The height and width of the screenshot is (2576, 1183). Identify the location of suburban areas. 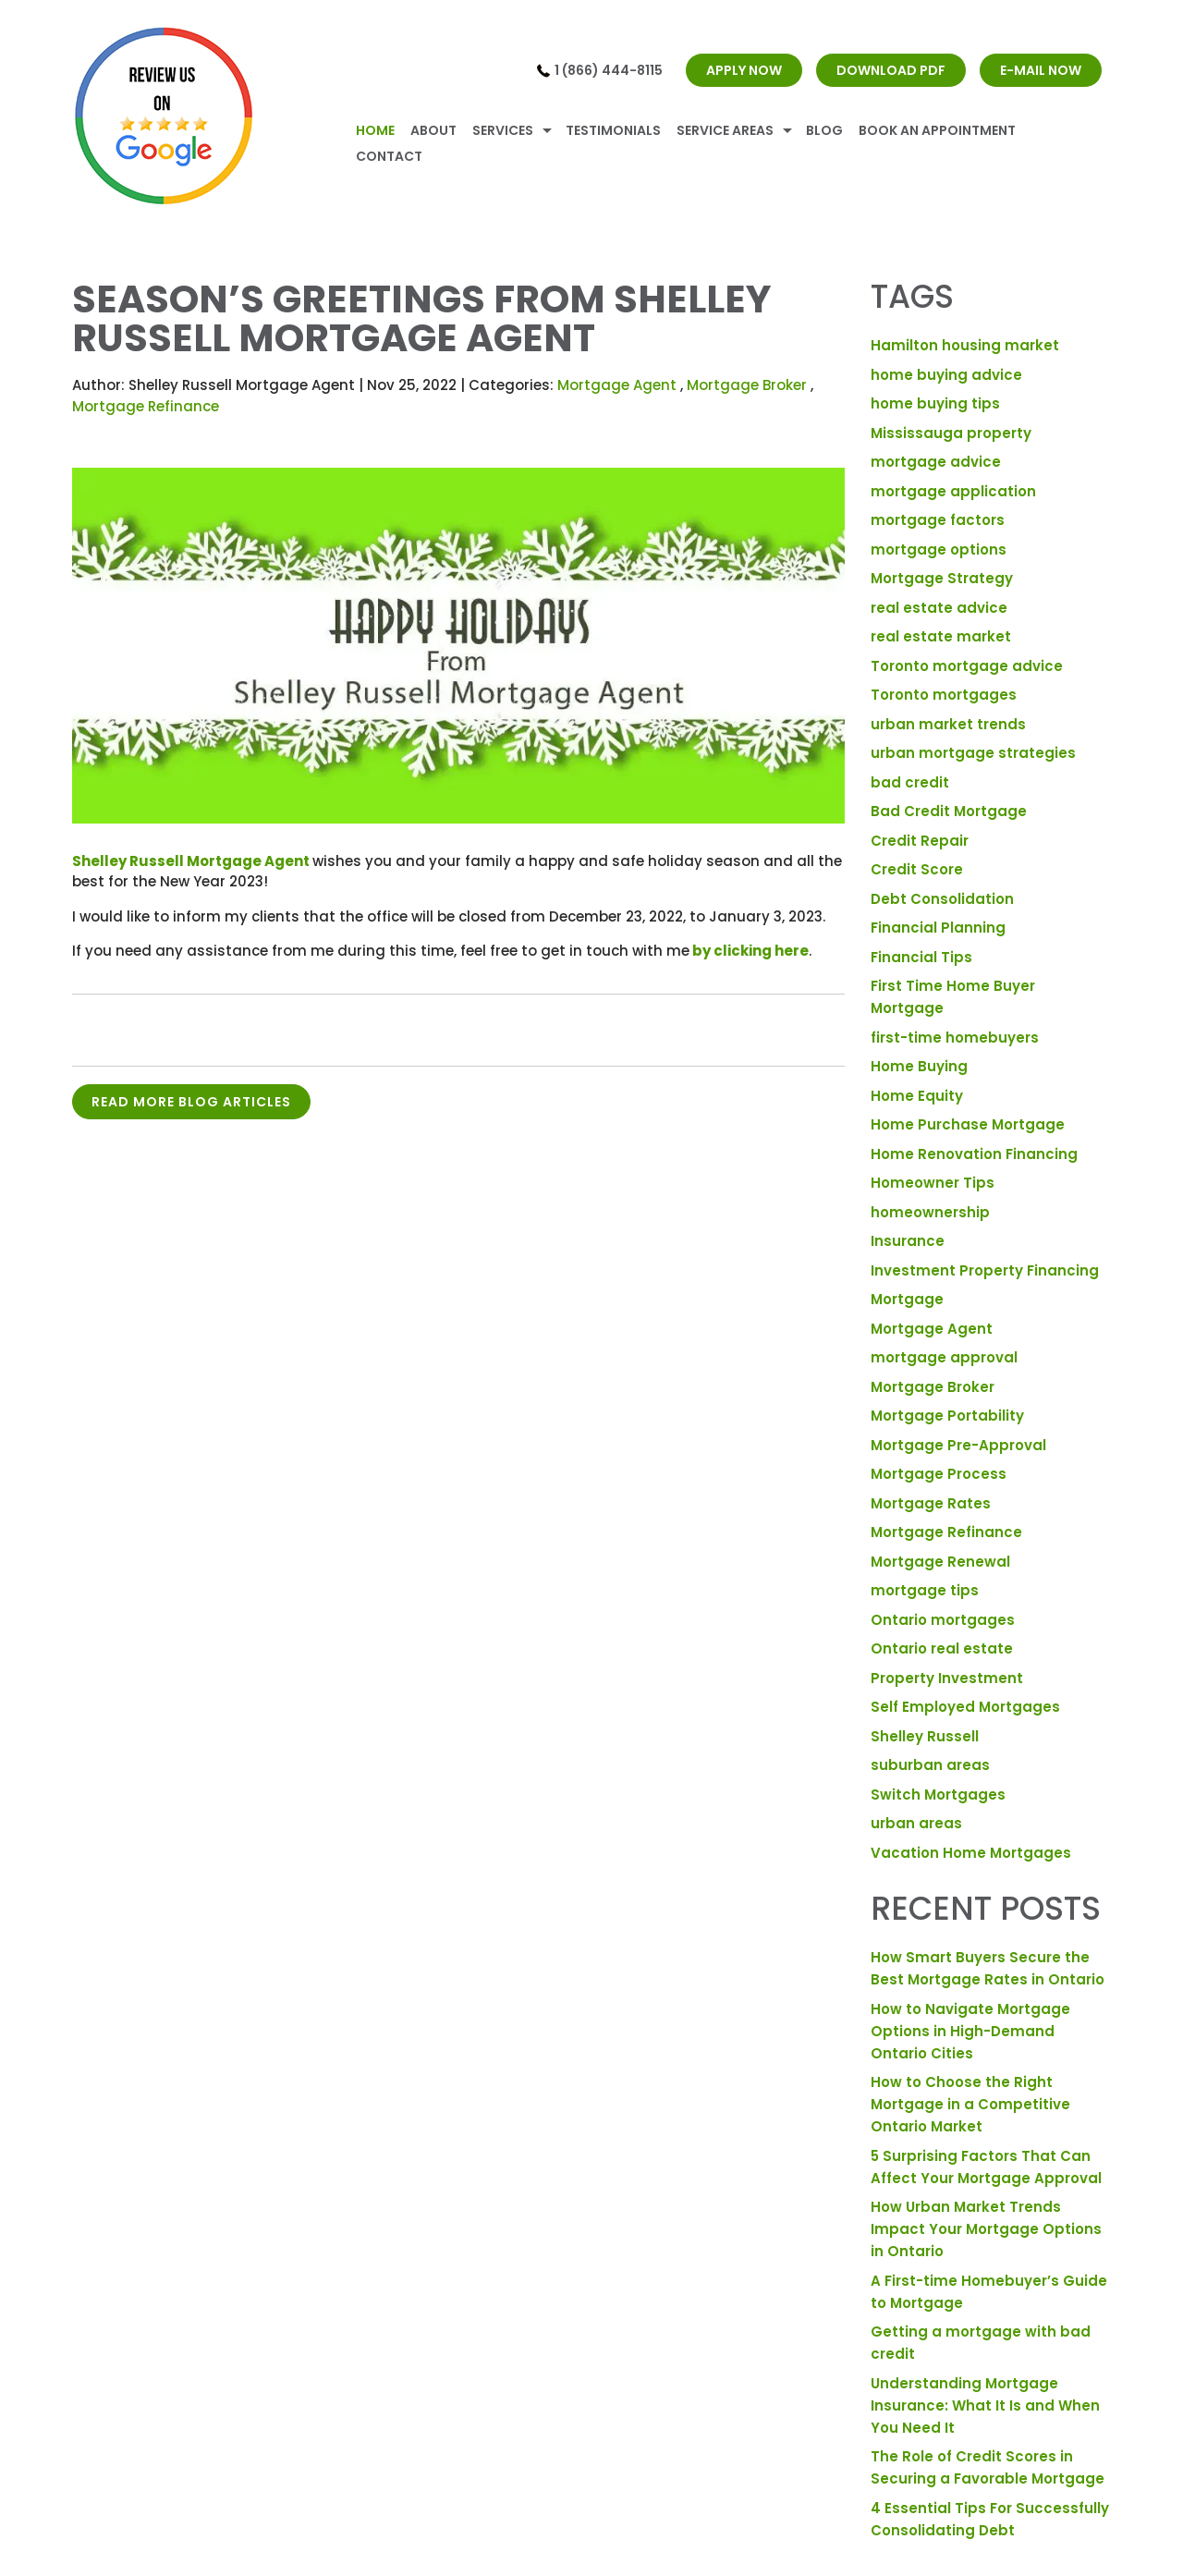
(930, 1765).